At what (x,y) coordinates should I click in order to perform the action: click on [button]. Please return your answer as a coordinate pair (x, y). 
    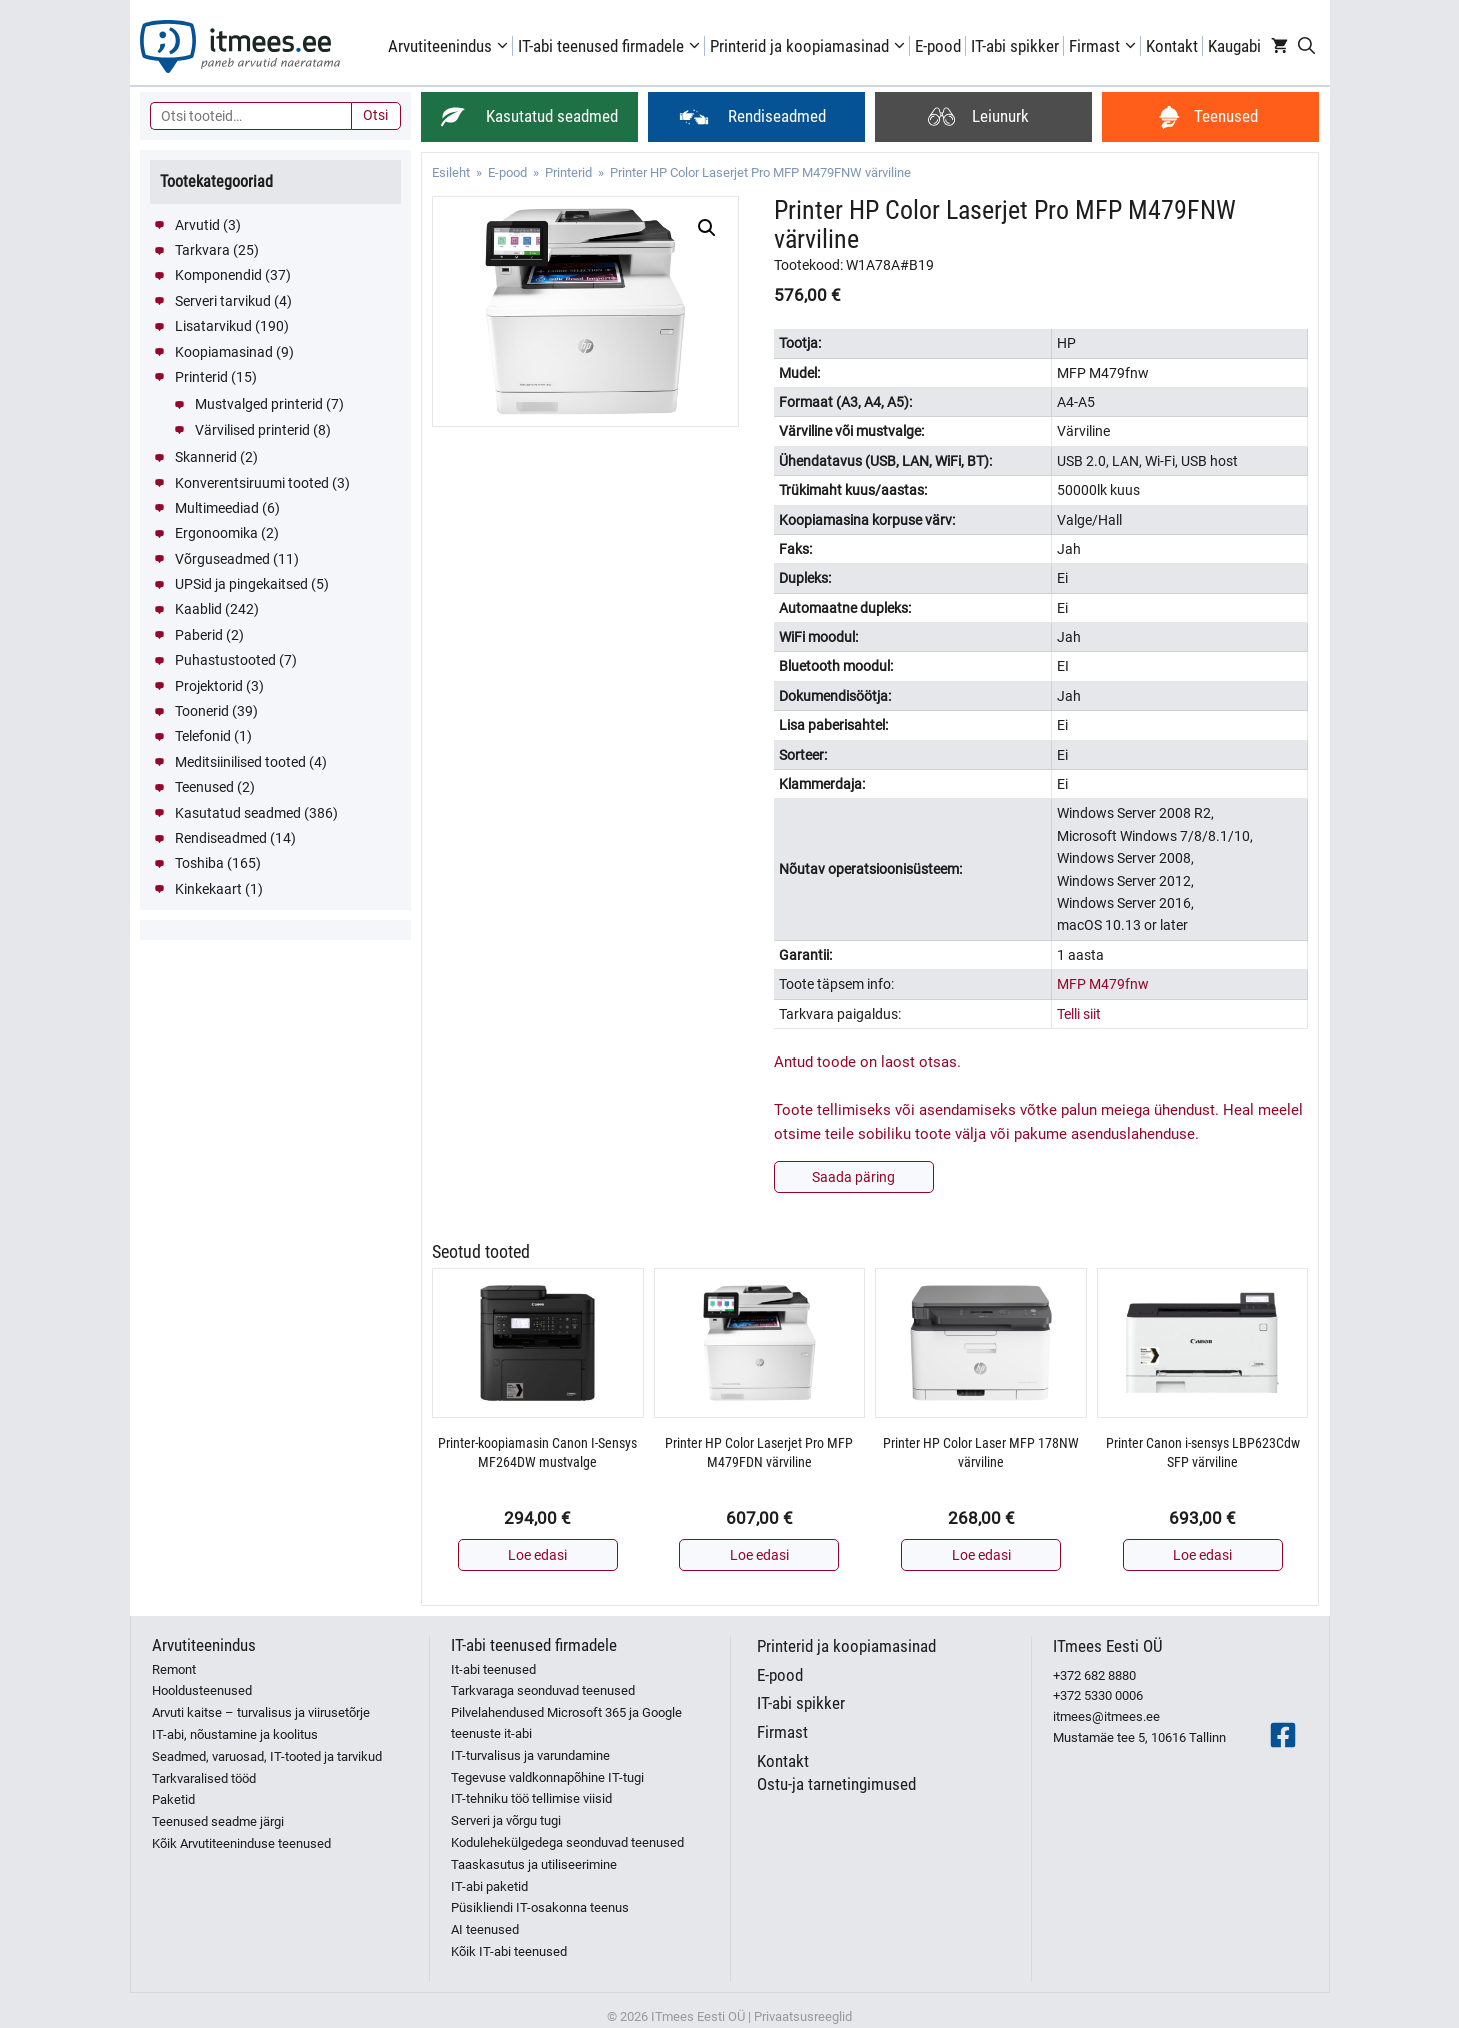
    Looking at the image, I should click on (707, 228).